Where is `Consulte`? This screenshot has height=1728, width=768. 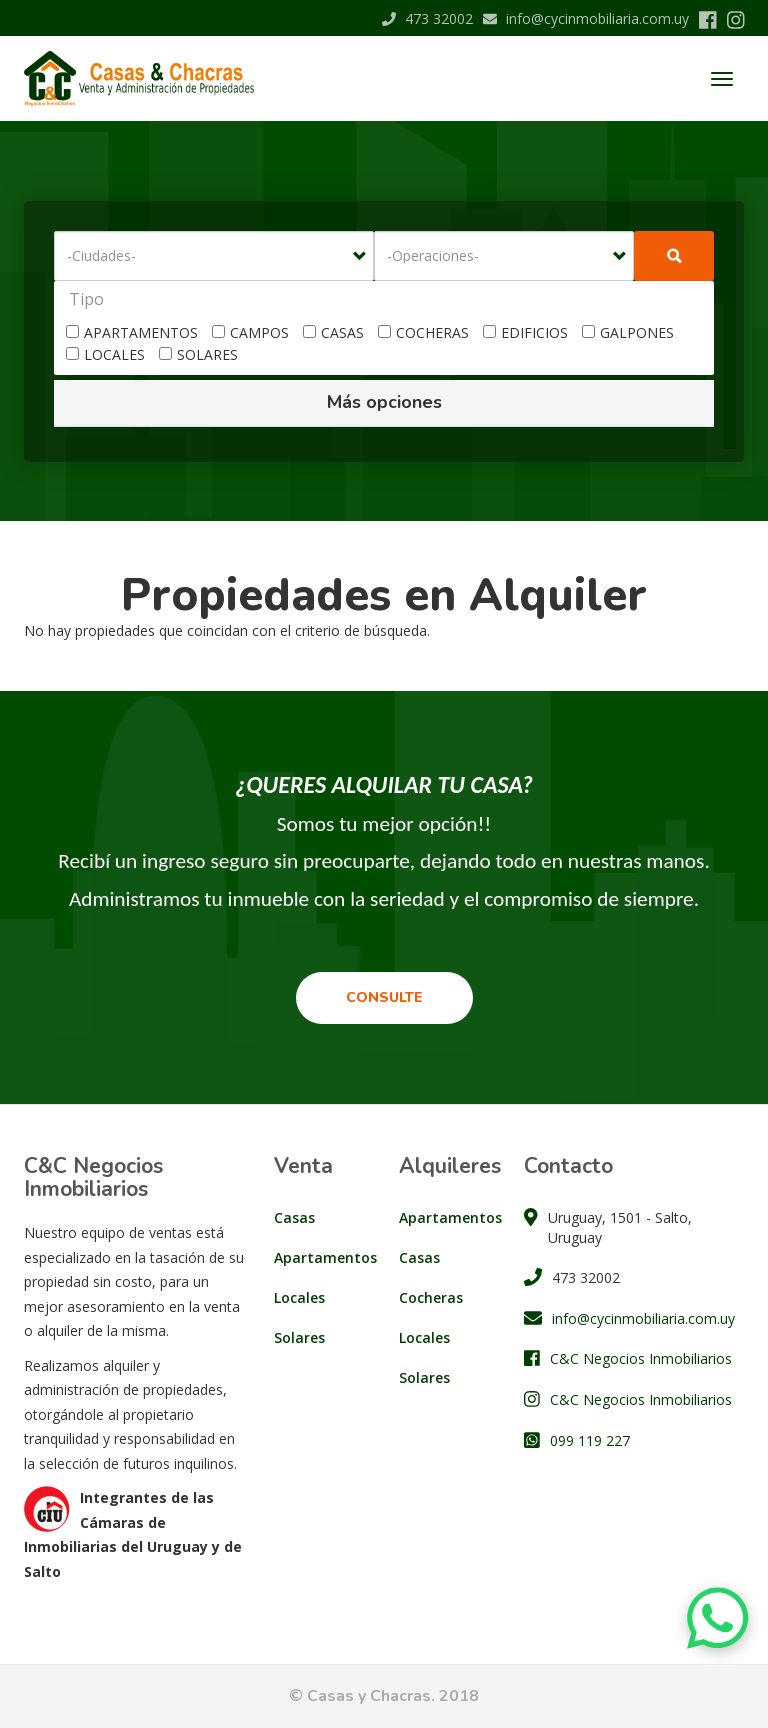 Consulte is located at coordinates (384, 997).